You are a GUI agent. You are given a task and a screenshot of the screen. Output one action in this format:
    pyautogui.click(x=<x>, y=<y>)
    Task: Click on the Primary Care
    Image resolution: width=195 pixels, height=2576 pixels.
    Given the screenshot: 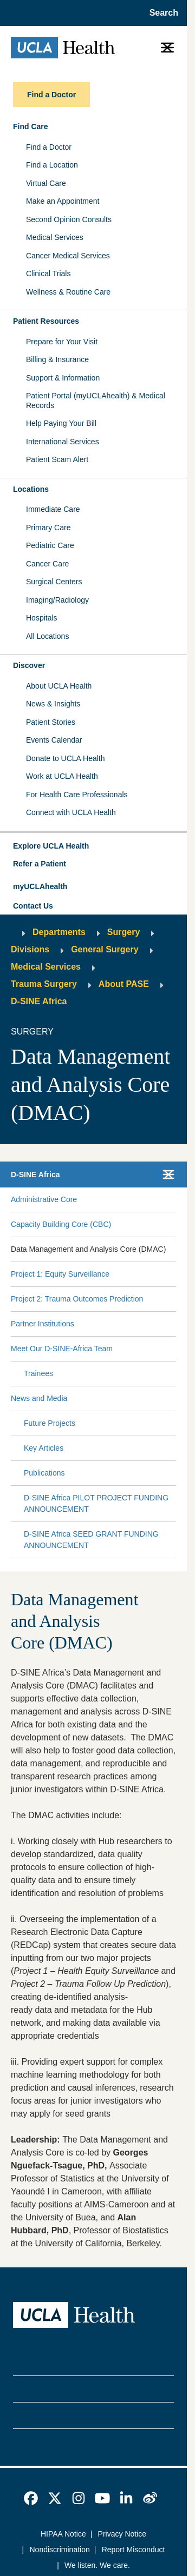 What is the action you would take?
    pyautogui.click(x=48, y=527)
    